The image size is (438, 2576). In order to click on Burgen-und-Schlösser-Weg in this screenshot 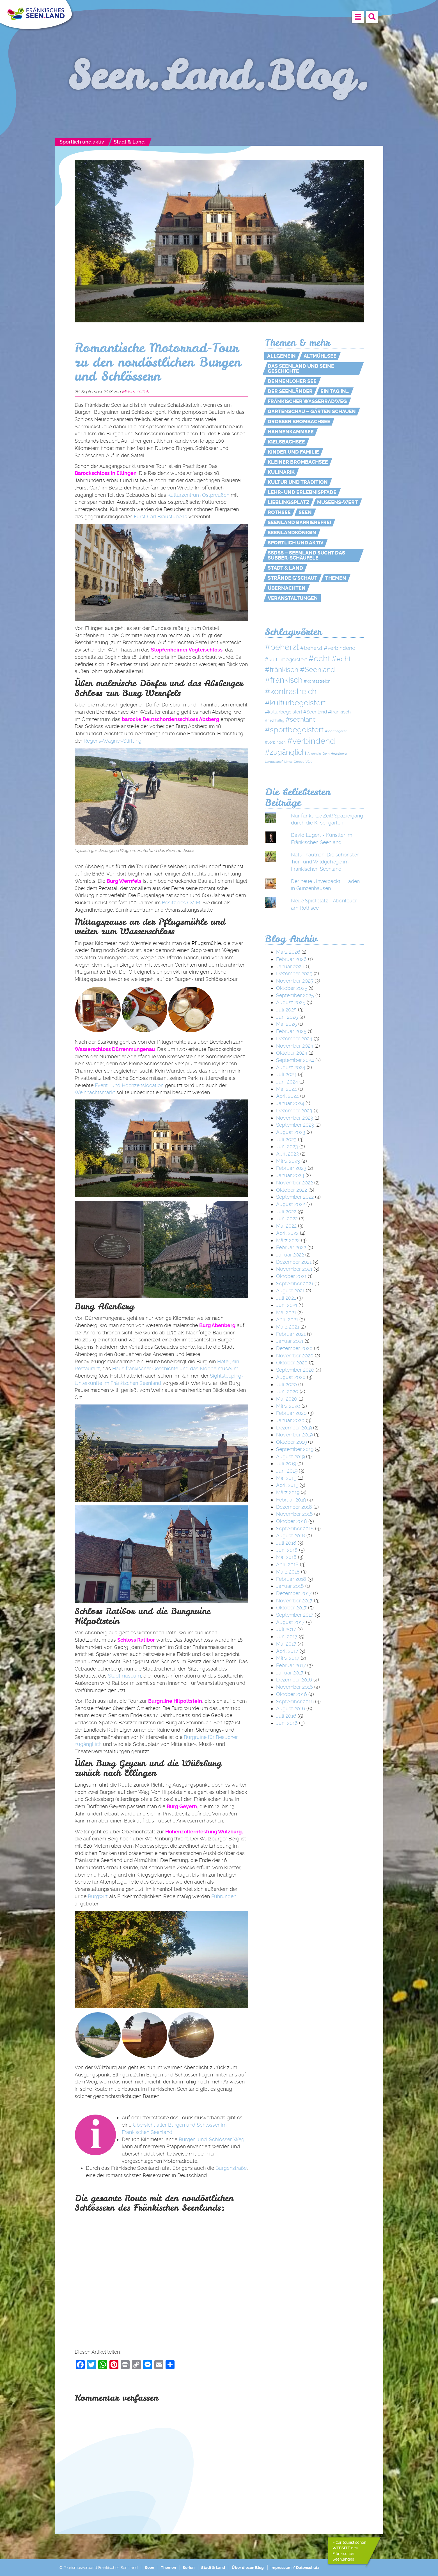, I will do `click(211, 2139)`.